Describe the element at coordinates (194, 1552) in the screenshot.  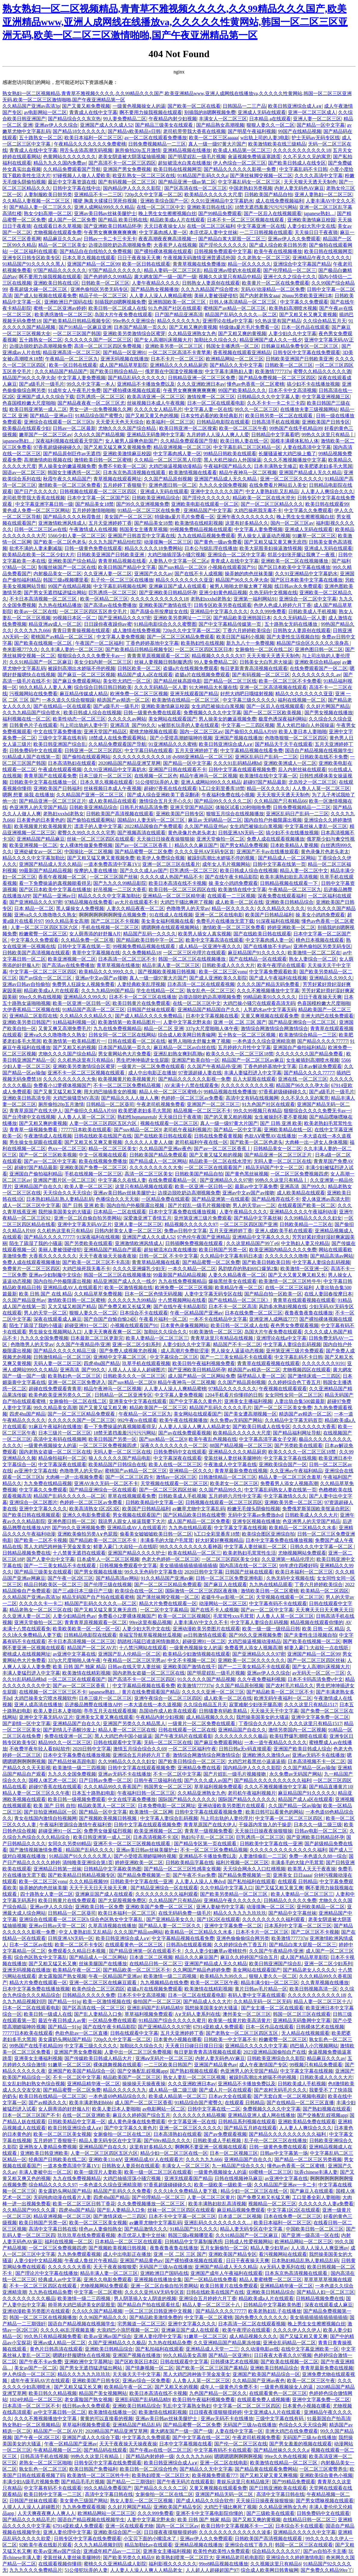
I see `欧美在线精品一区二区三` at that location.